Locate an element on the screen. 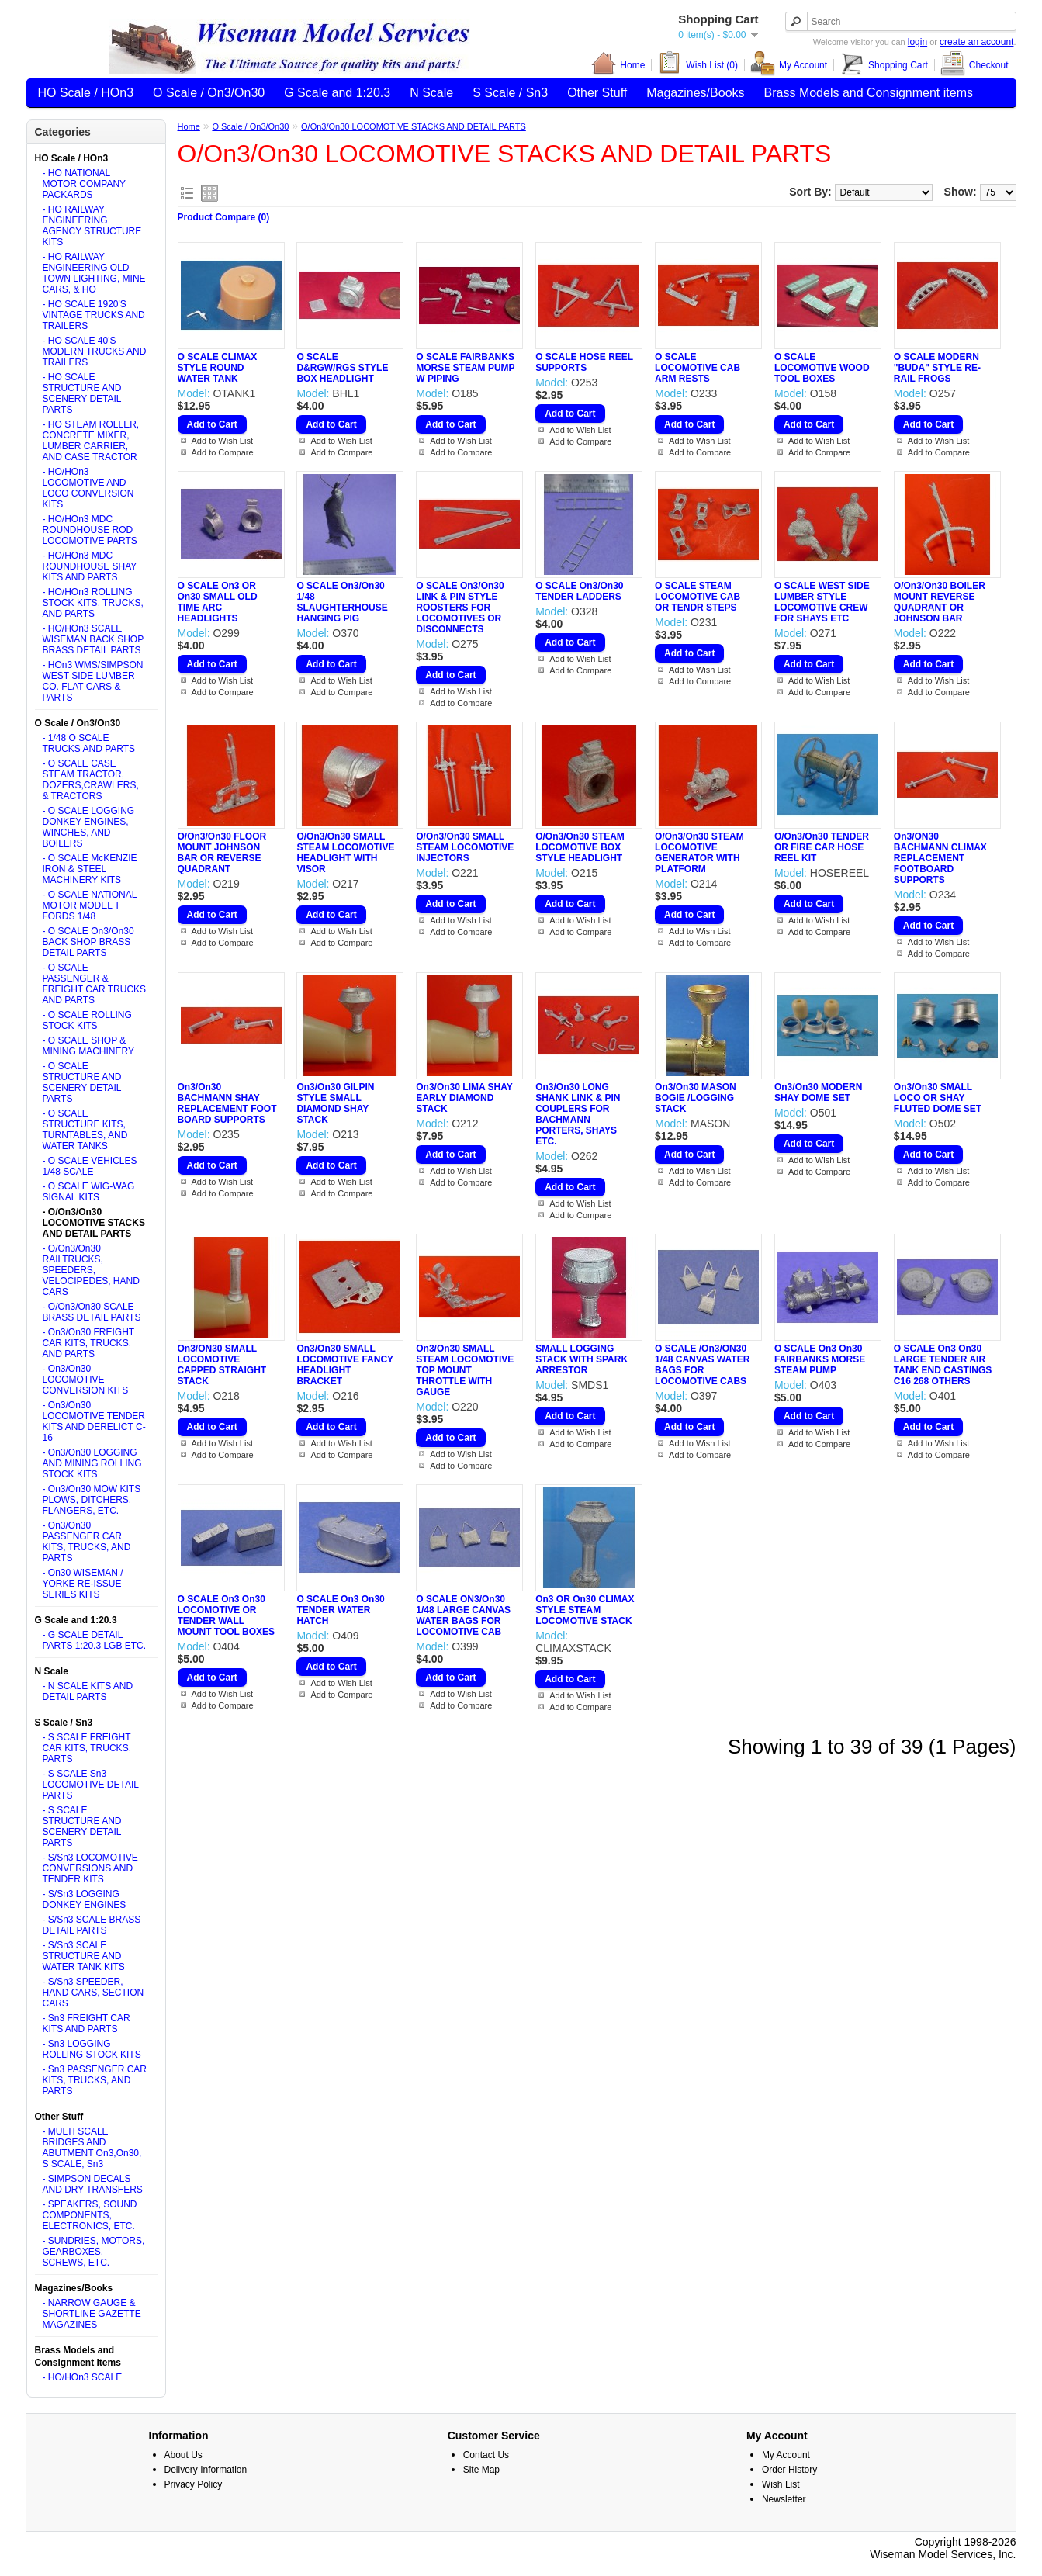 Image resolution: width=1042 pixels, height=2576 pixels. Delivery Information is located at coordinates (206, 2469).